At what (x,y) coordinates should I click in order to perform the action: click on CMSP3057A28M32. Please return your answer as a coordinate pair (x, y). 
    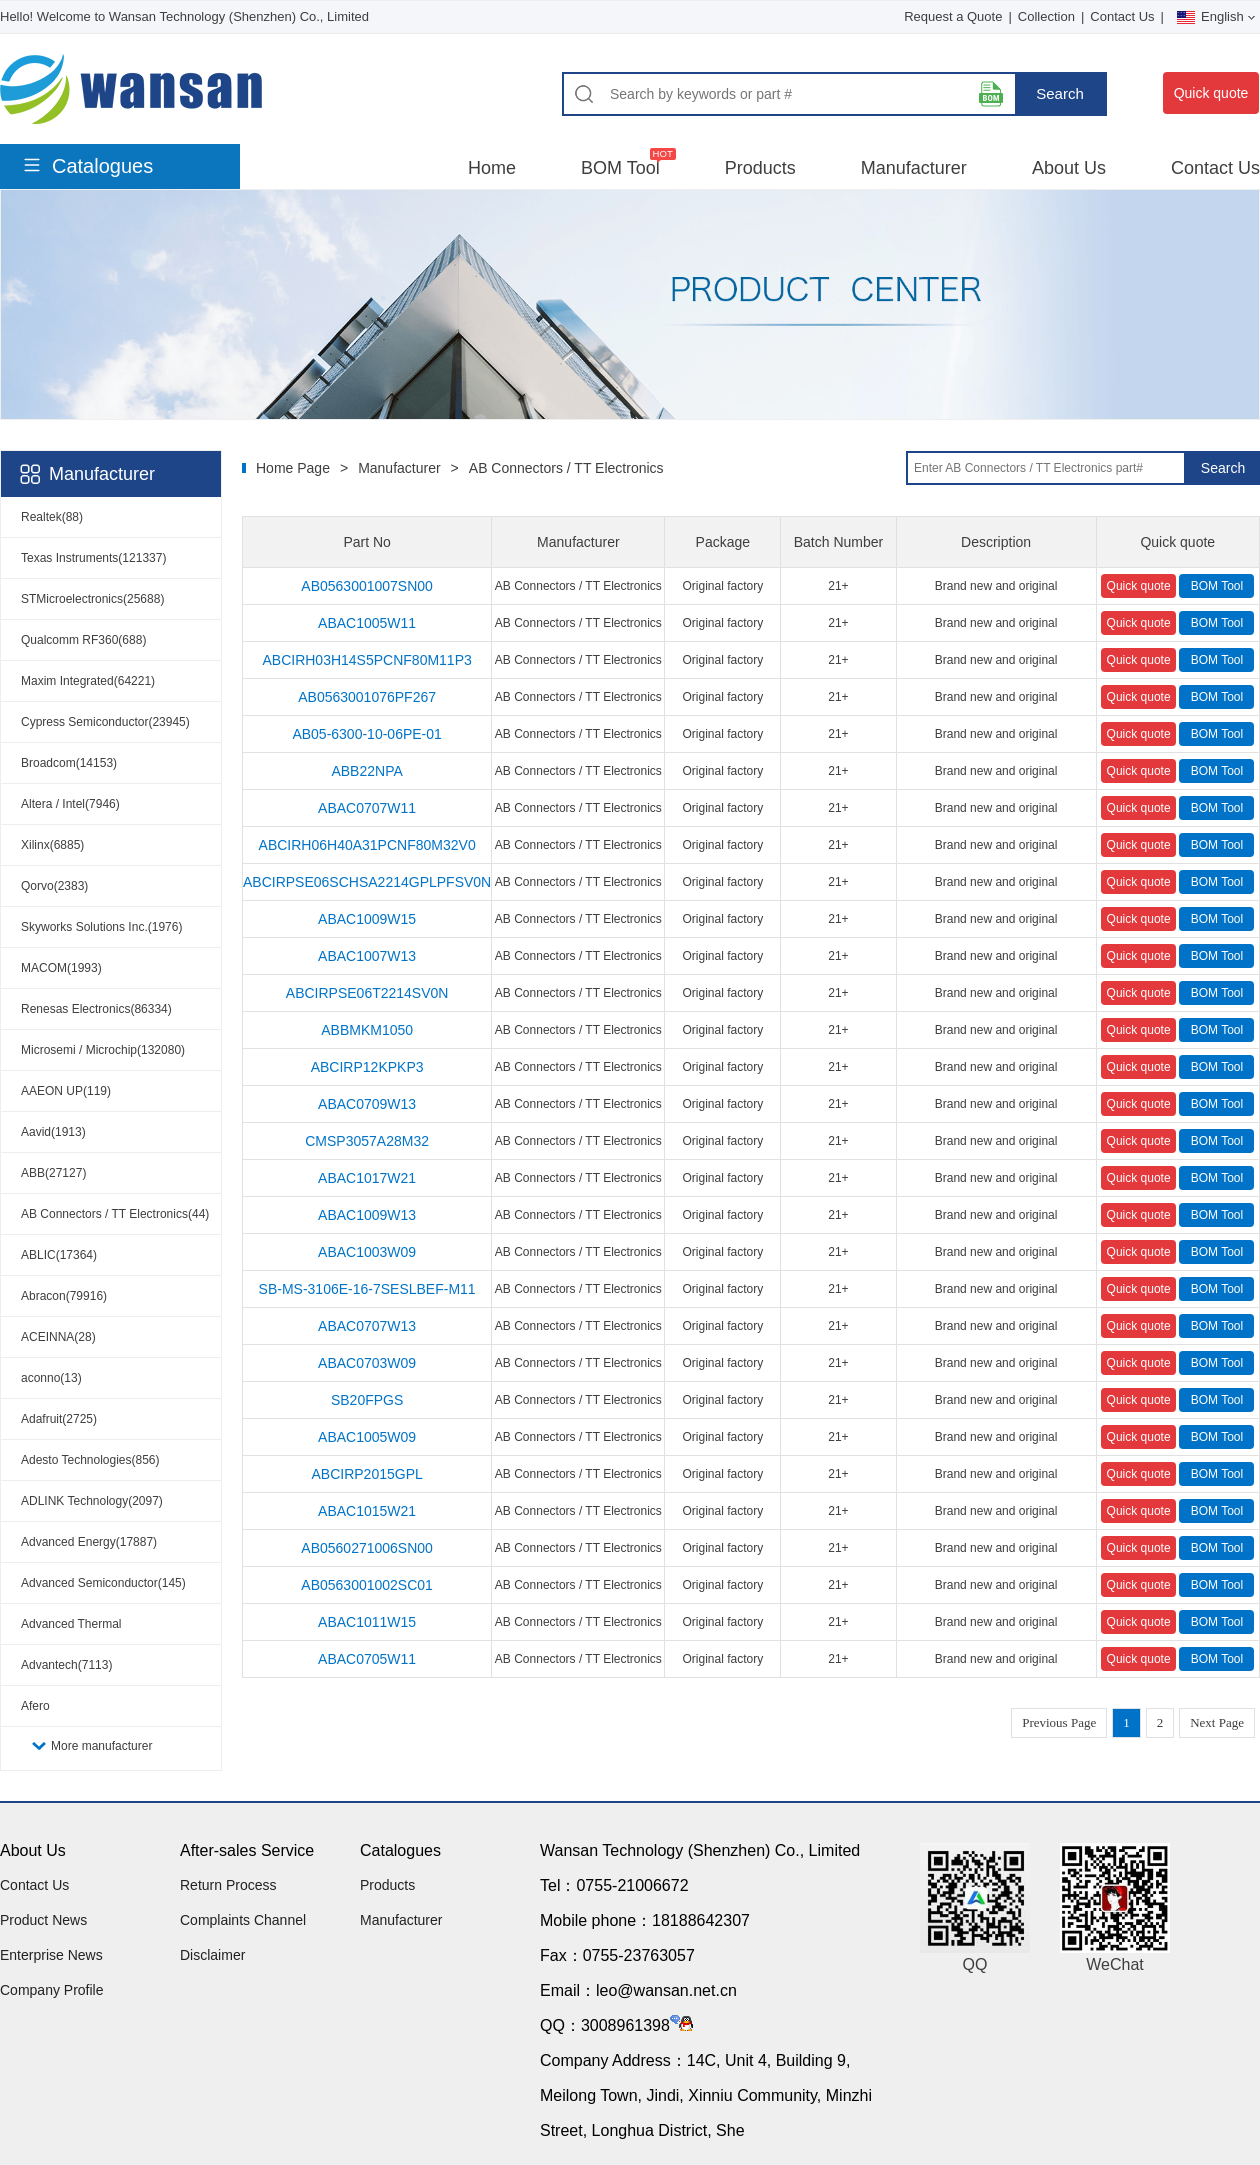
    Looking at the image, I should click on (367, 1141).